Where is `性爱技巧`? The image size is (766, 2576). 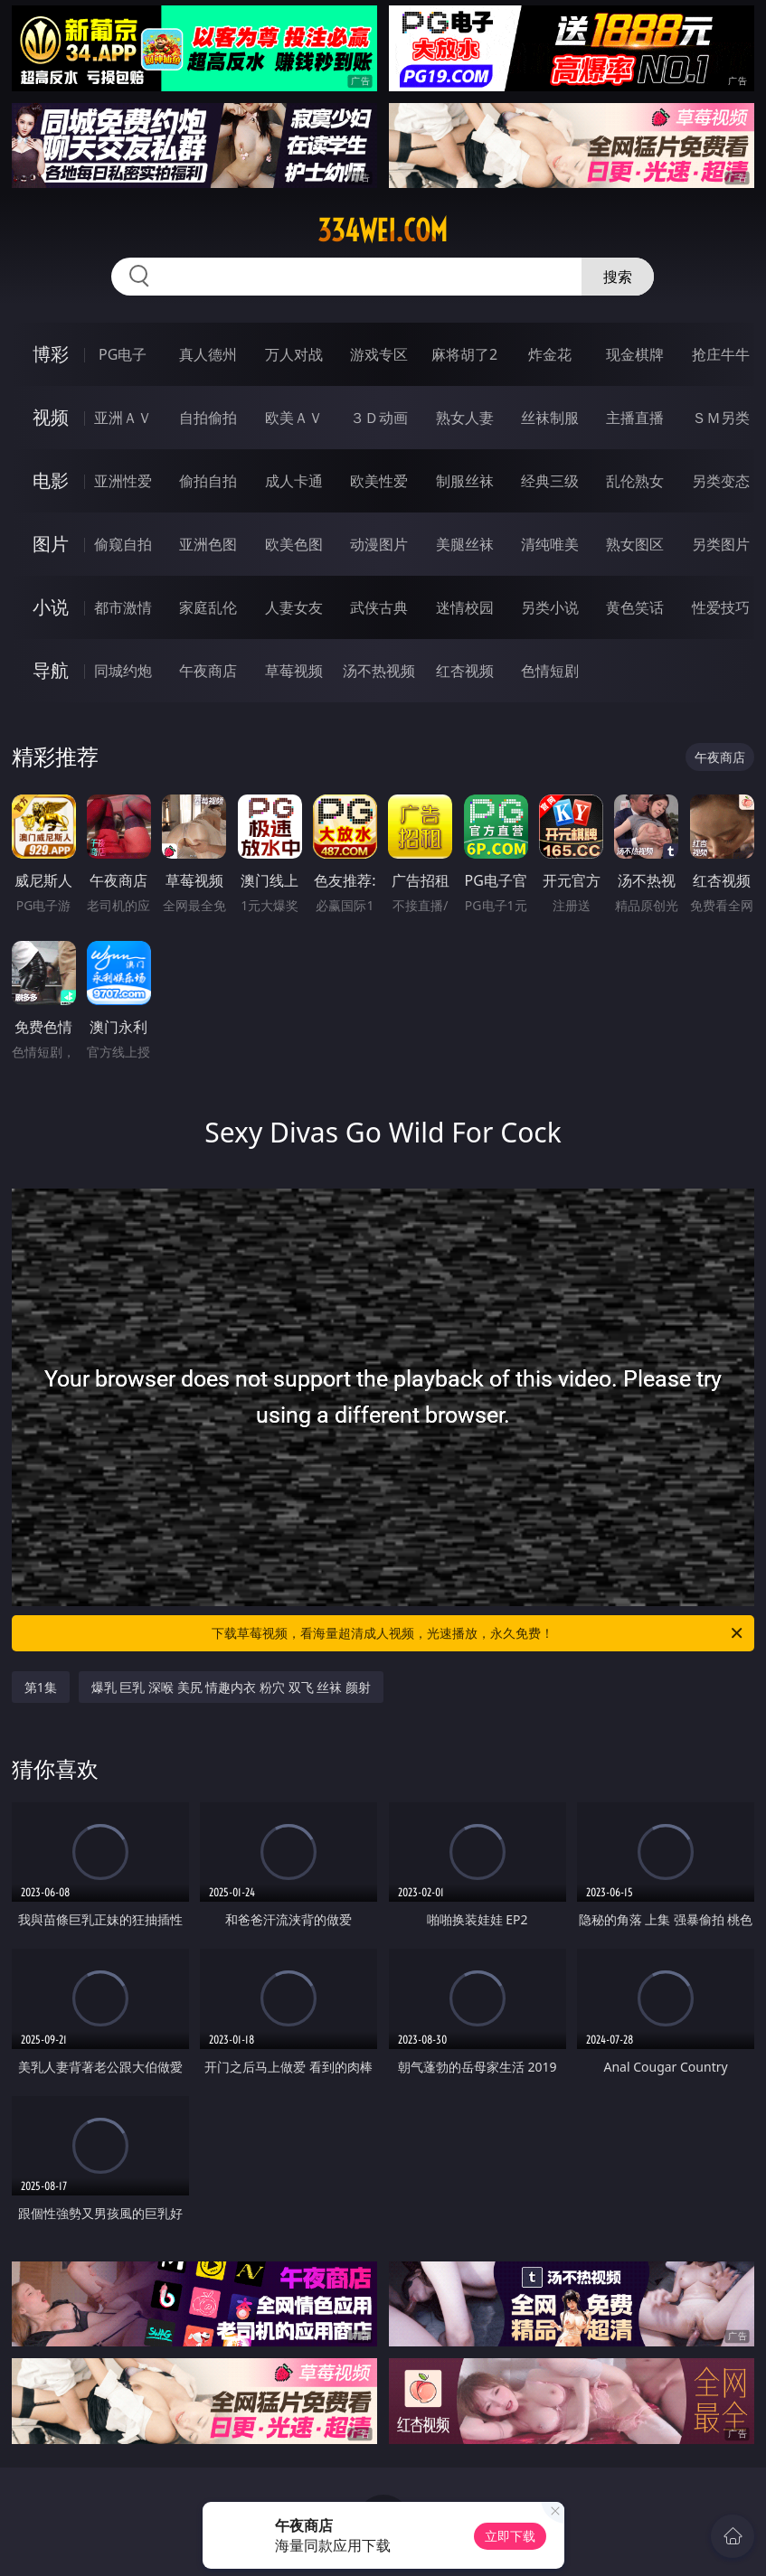
性爱技巧 is located at coordinates (721, 607).